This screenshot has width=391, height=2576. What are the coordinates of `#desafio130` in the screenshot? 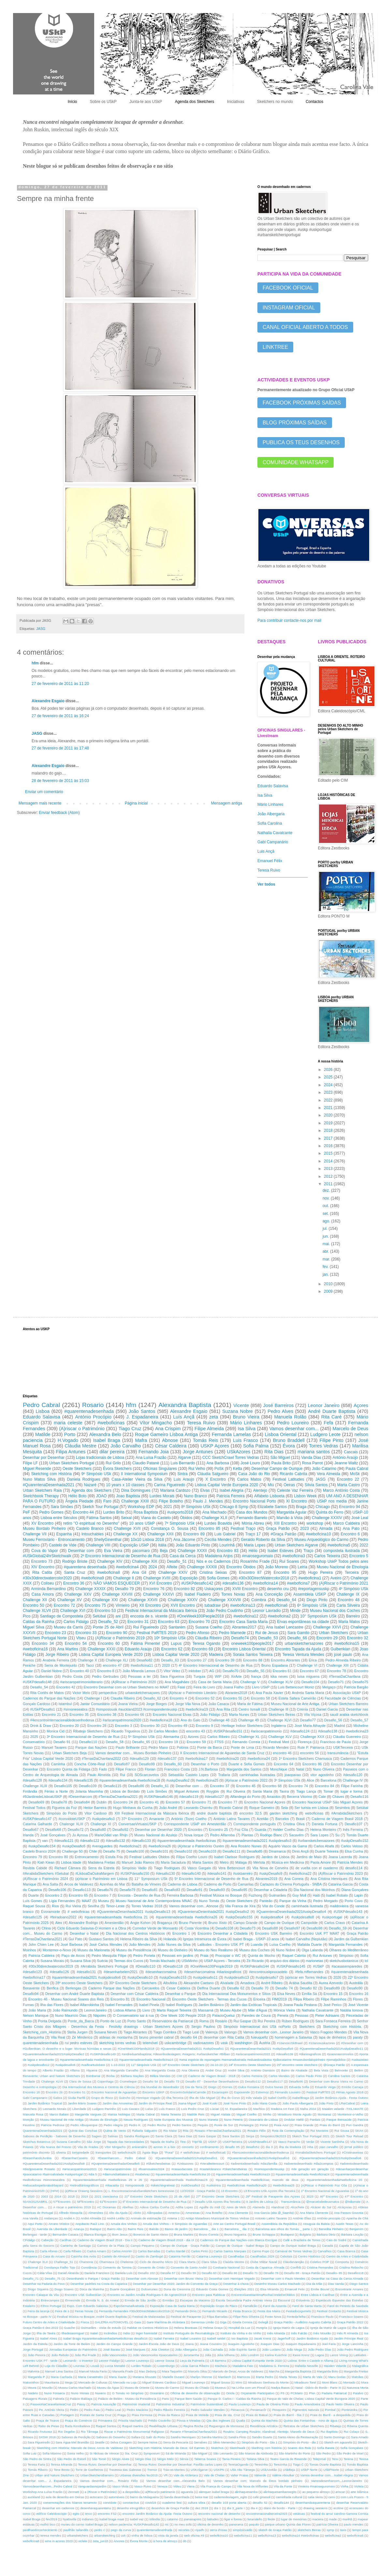 It's located at (165, 1873).